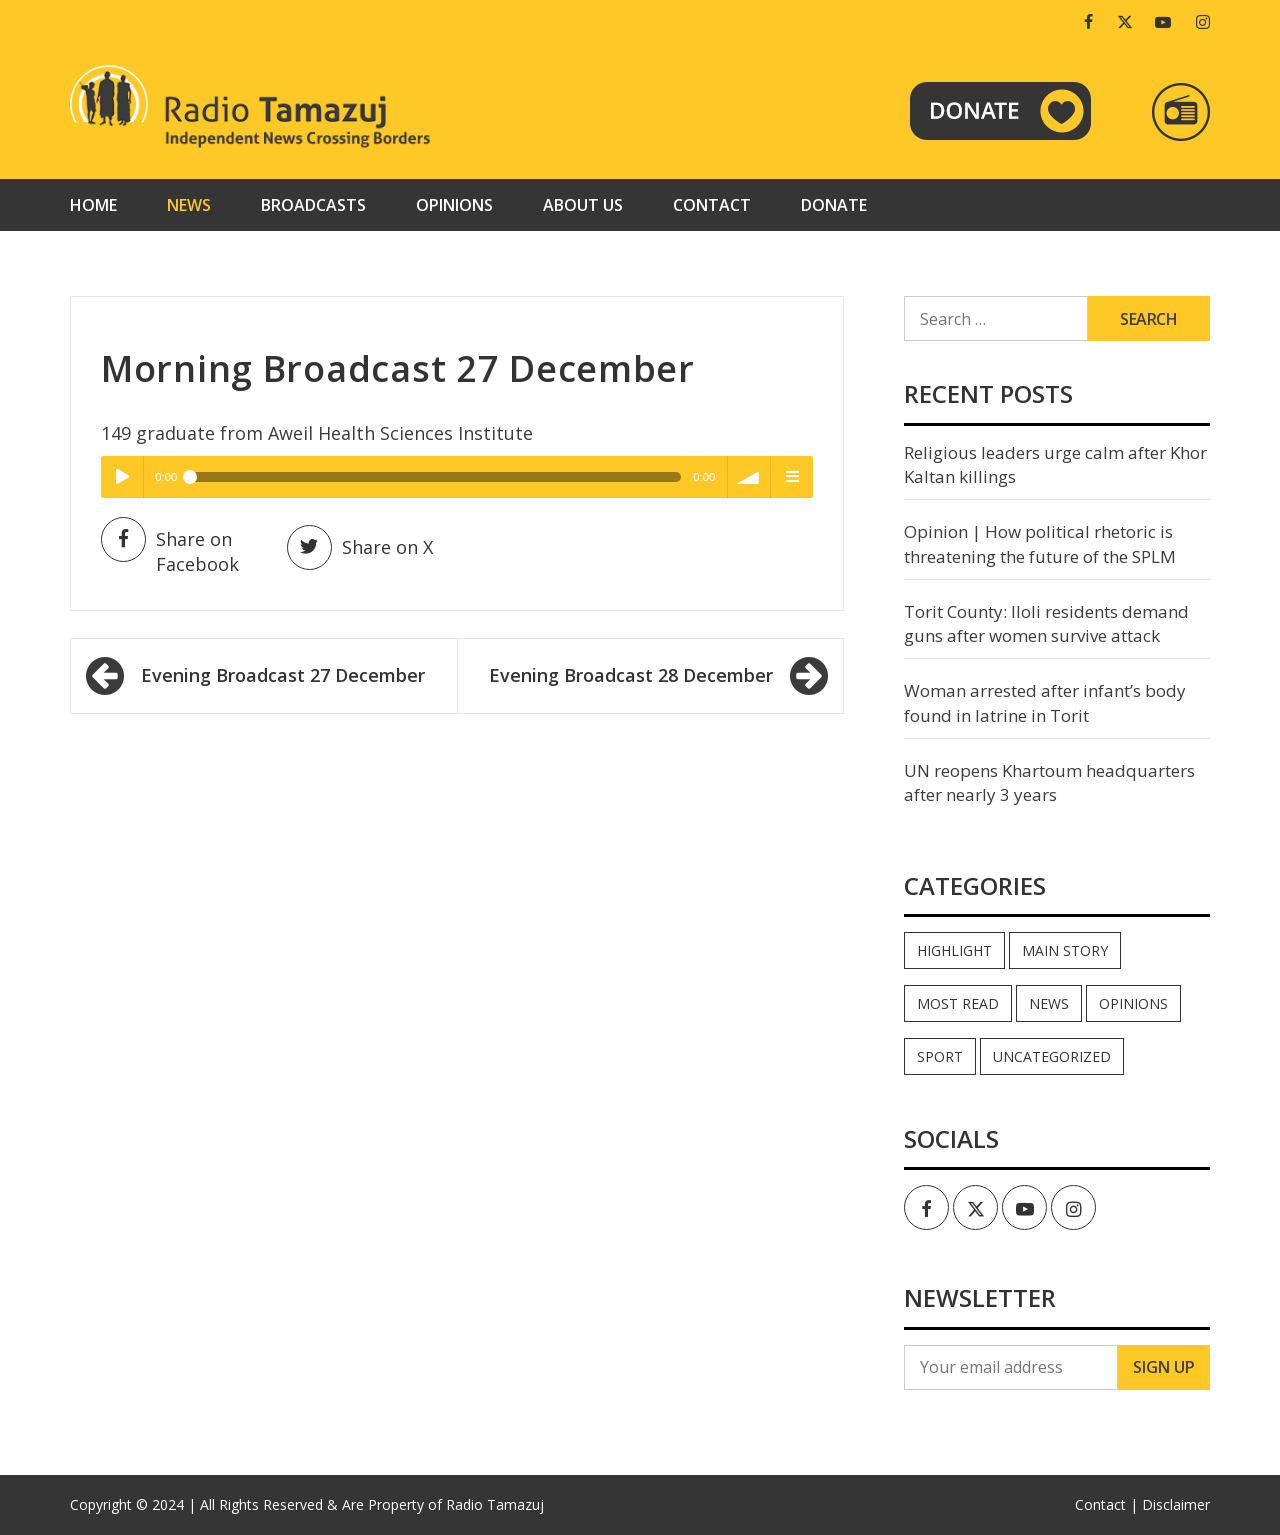  What do you see at coordinates (170, 551) in the screenshot?
I see `Share on Facebook` at bounding box center [170, 551].